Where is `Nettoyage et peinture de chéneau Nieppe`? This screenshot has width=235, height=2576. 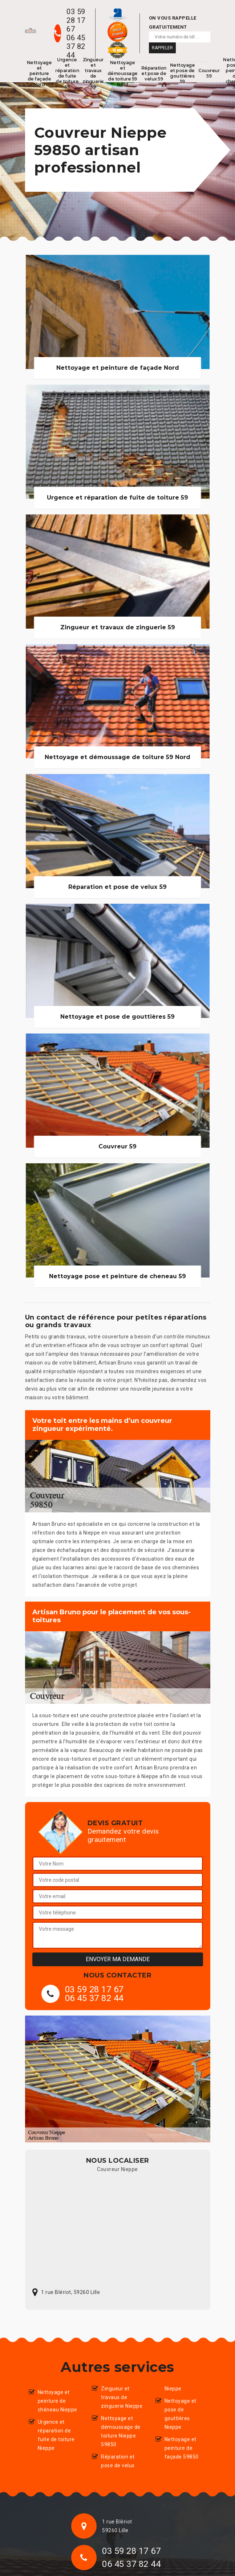 Nettoyage et peinture de chéneau Nieppe is located at coordinates (57, 2401).